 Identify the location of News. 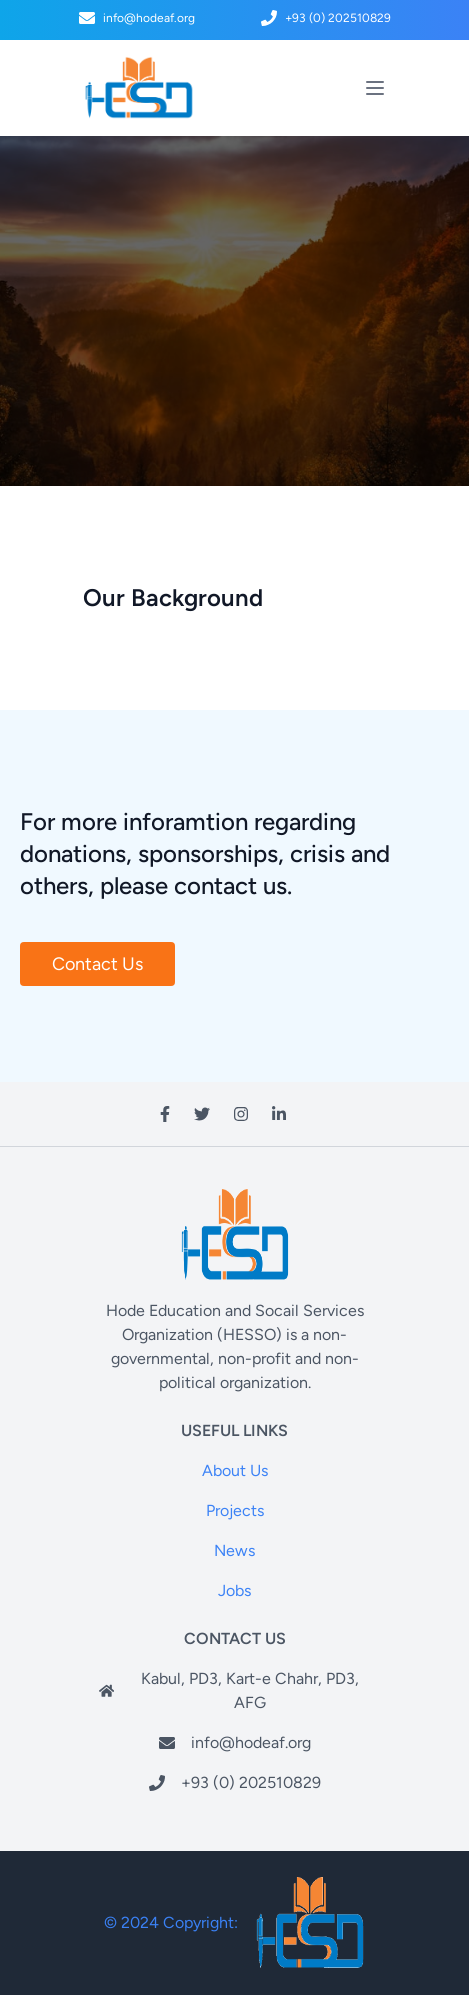
(234, 1550).